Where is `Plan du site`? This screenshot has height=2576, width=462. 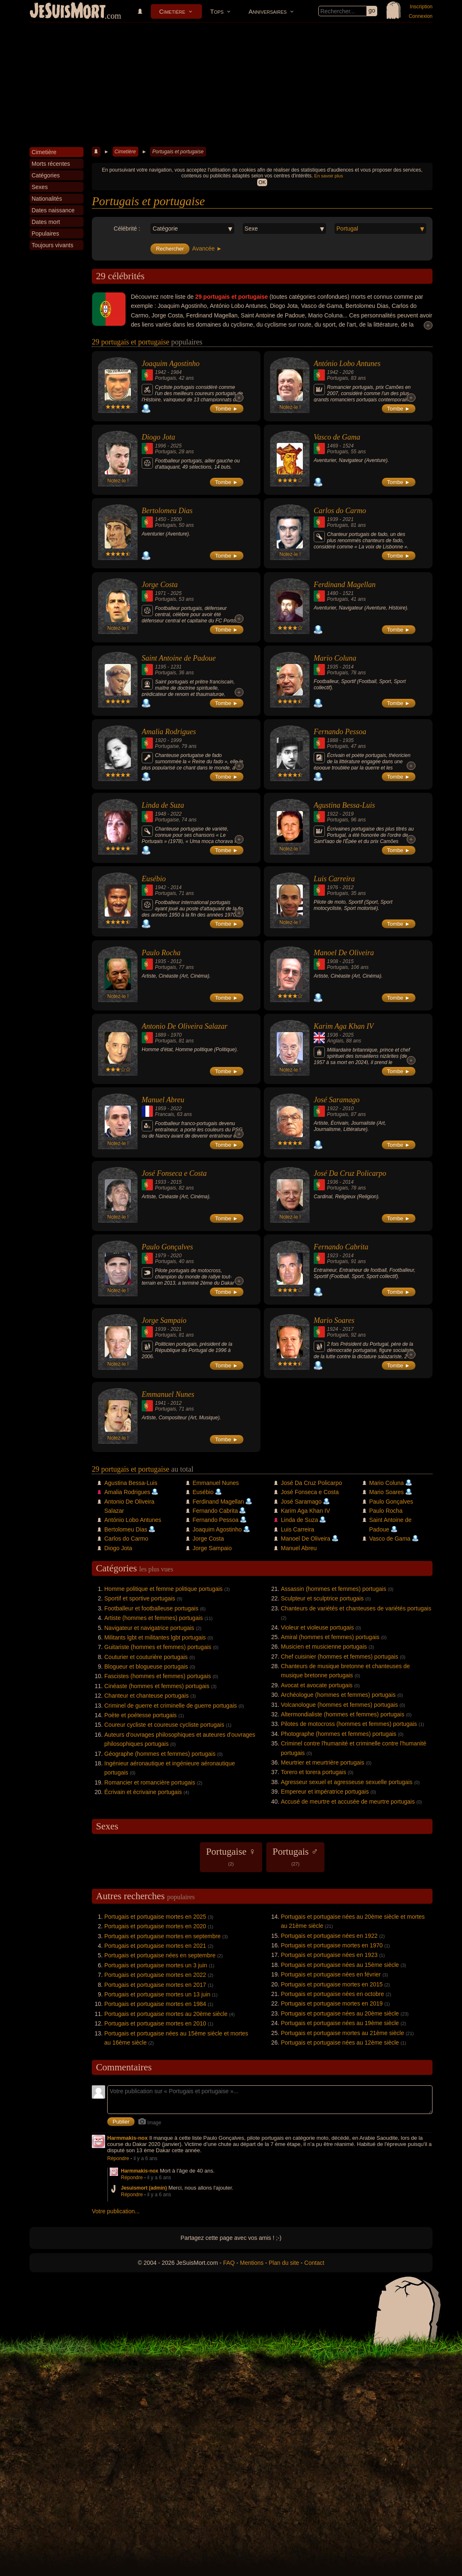 Plan du site is located at coordinates (284, 2262).